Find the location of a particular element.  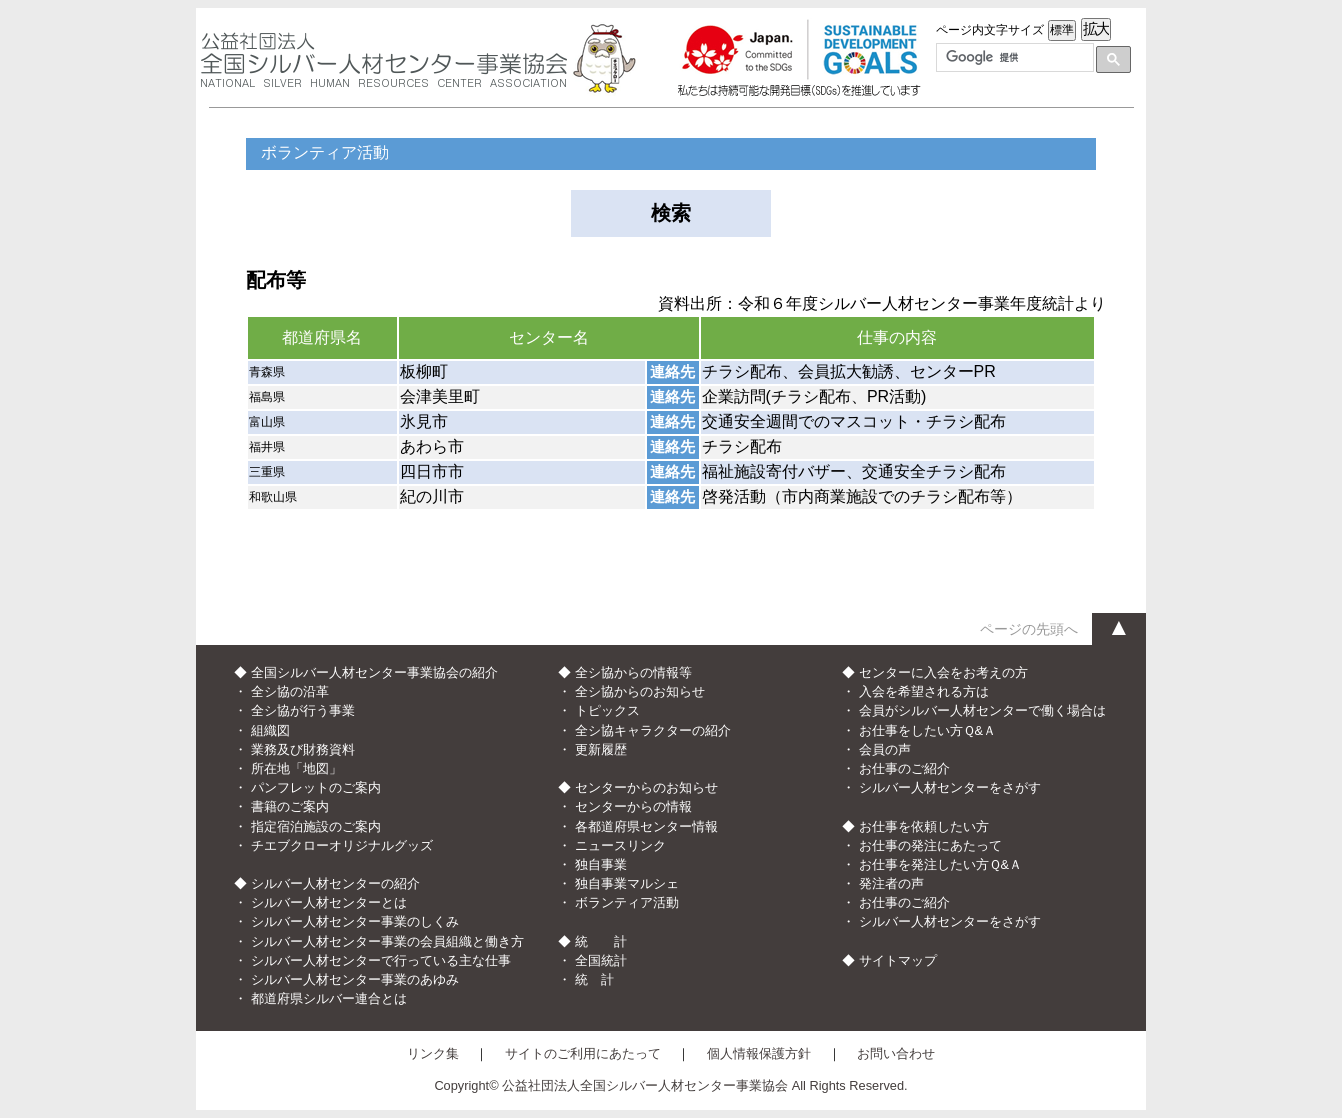

シルバー人材センターとは is located at coordinates (329, 902).